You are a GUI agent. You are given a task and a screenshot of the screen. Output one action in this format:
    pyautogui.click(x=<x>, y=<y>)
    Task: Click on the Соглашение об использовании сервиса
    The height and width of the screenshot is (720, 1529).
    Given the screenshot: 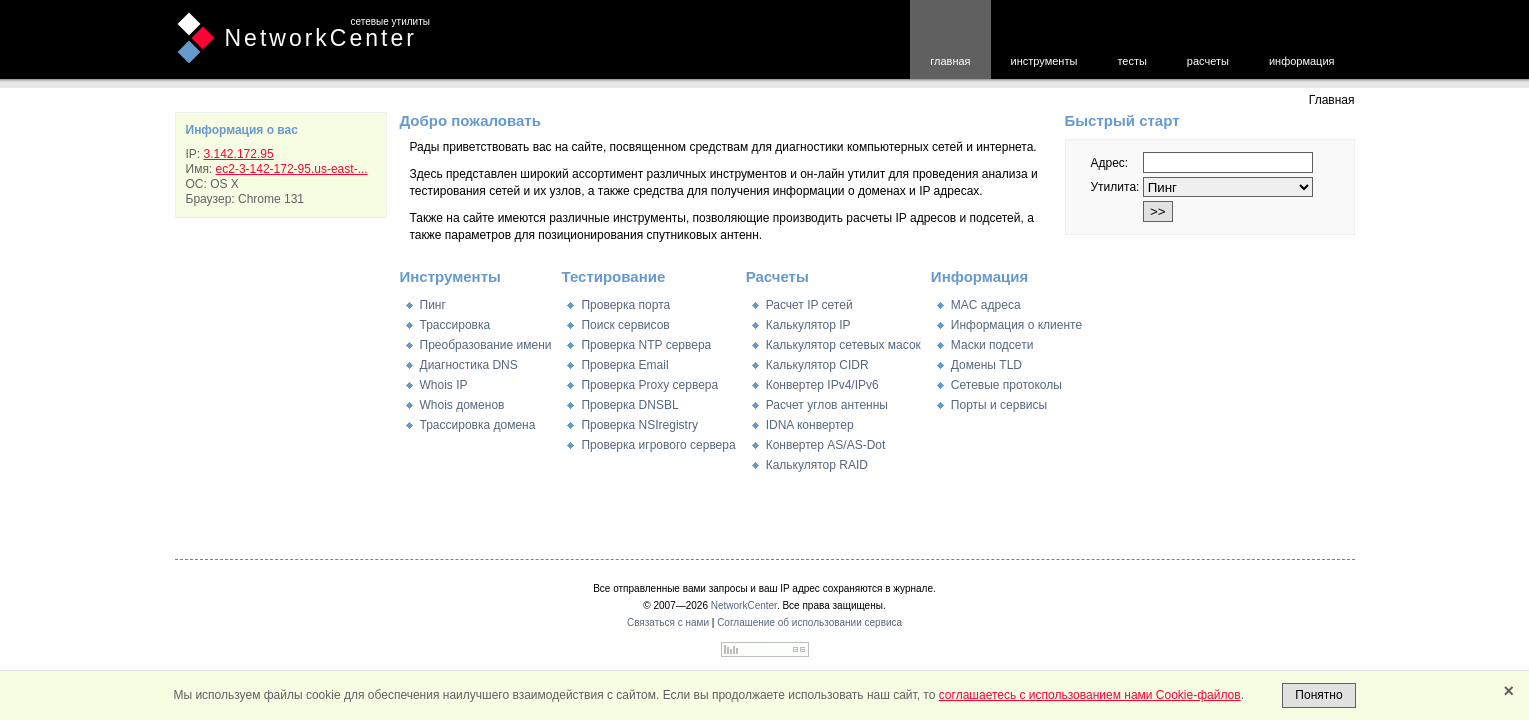 What is the action you would take?
    pyautogui.click(x=809, y=622)
    